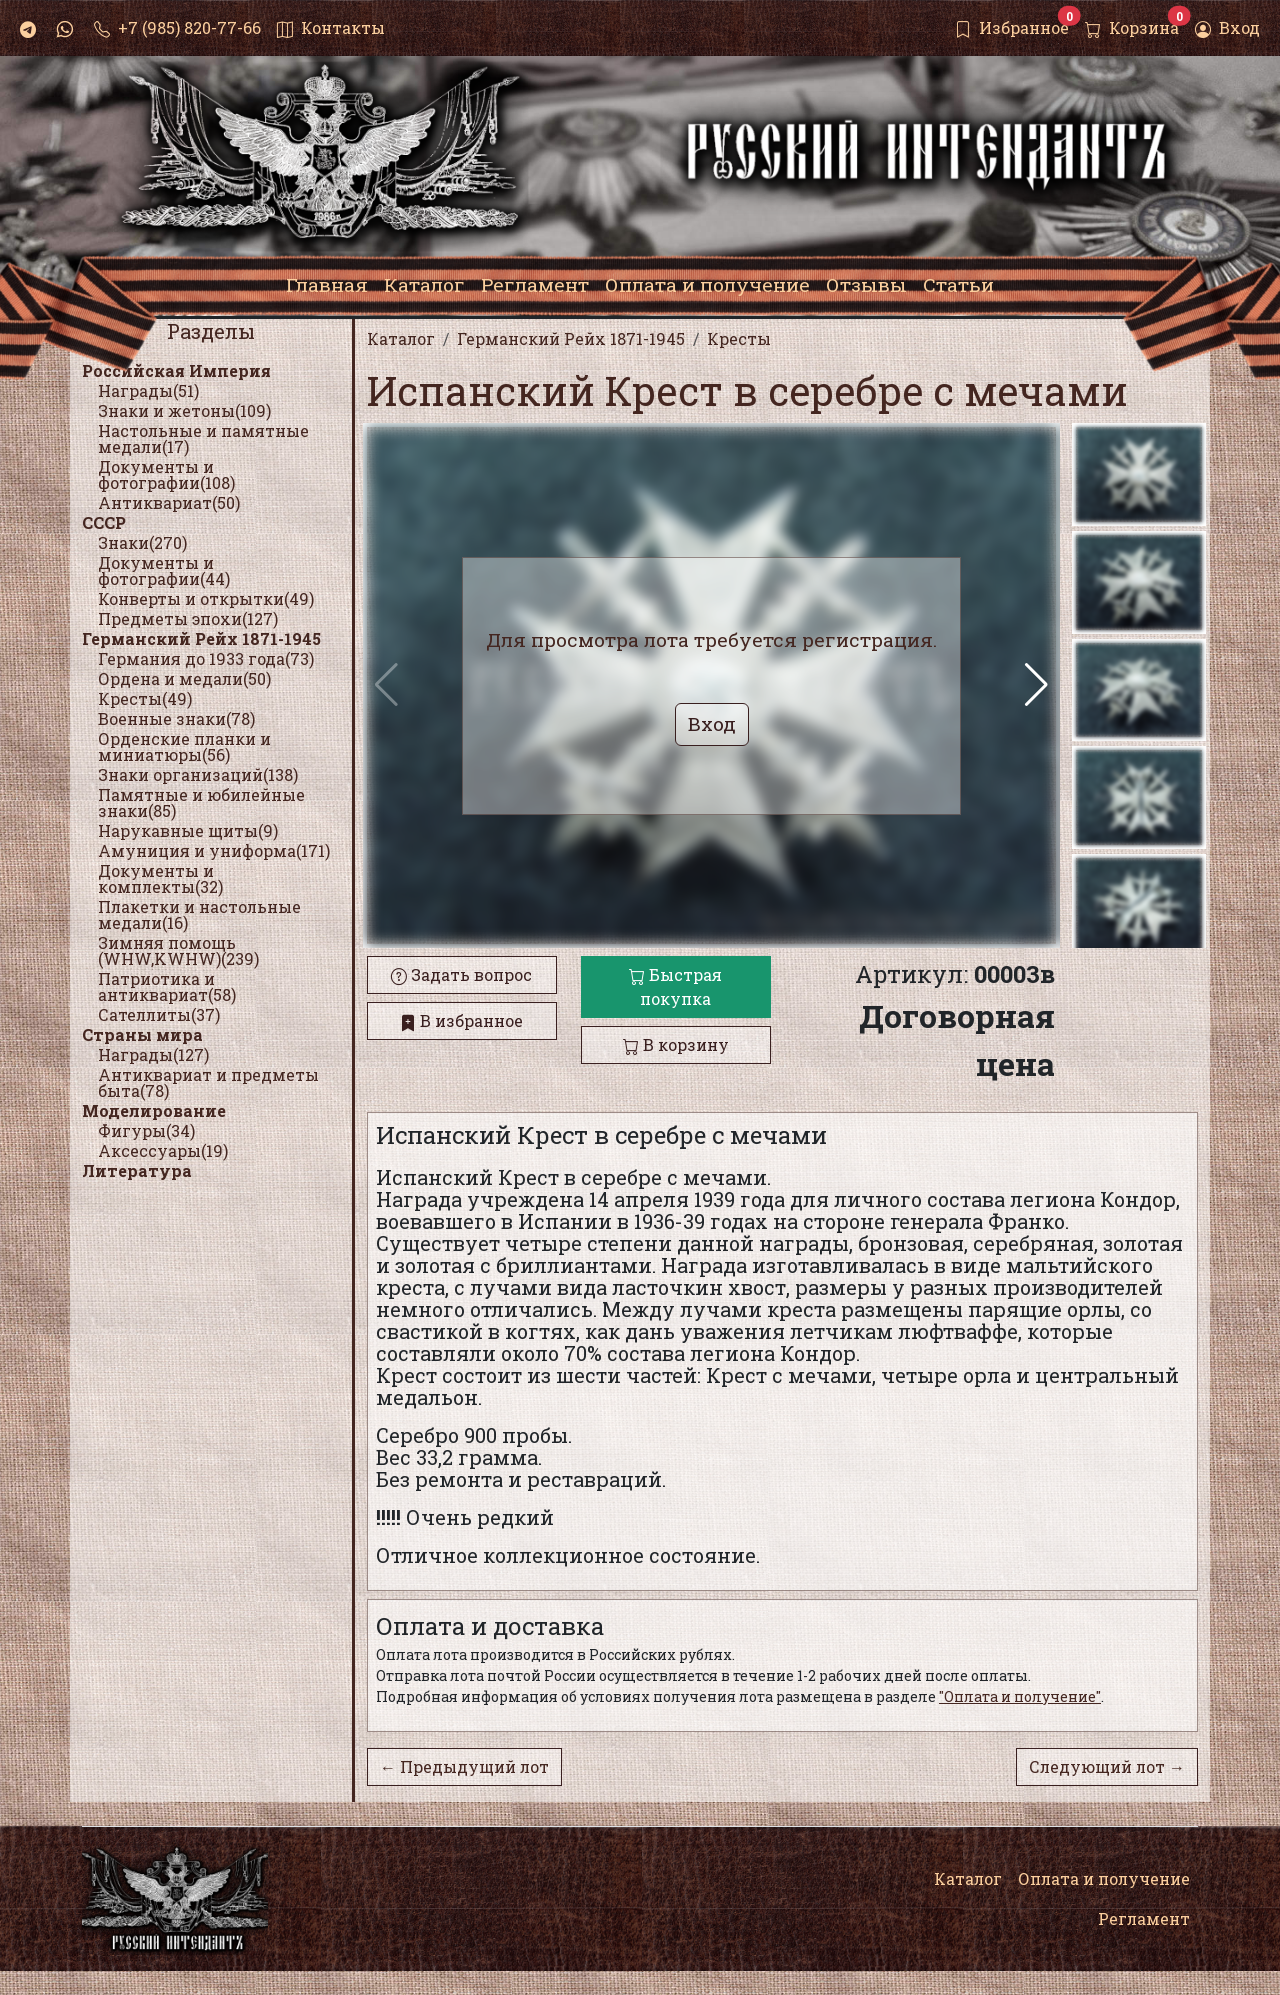 Image resolution: width=1280 pixels, height=1995 pixels. What do you see at coordinates (676, 1044) in the screenshot?
I see `В корзину` at bounding box center [676, 1044].